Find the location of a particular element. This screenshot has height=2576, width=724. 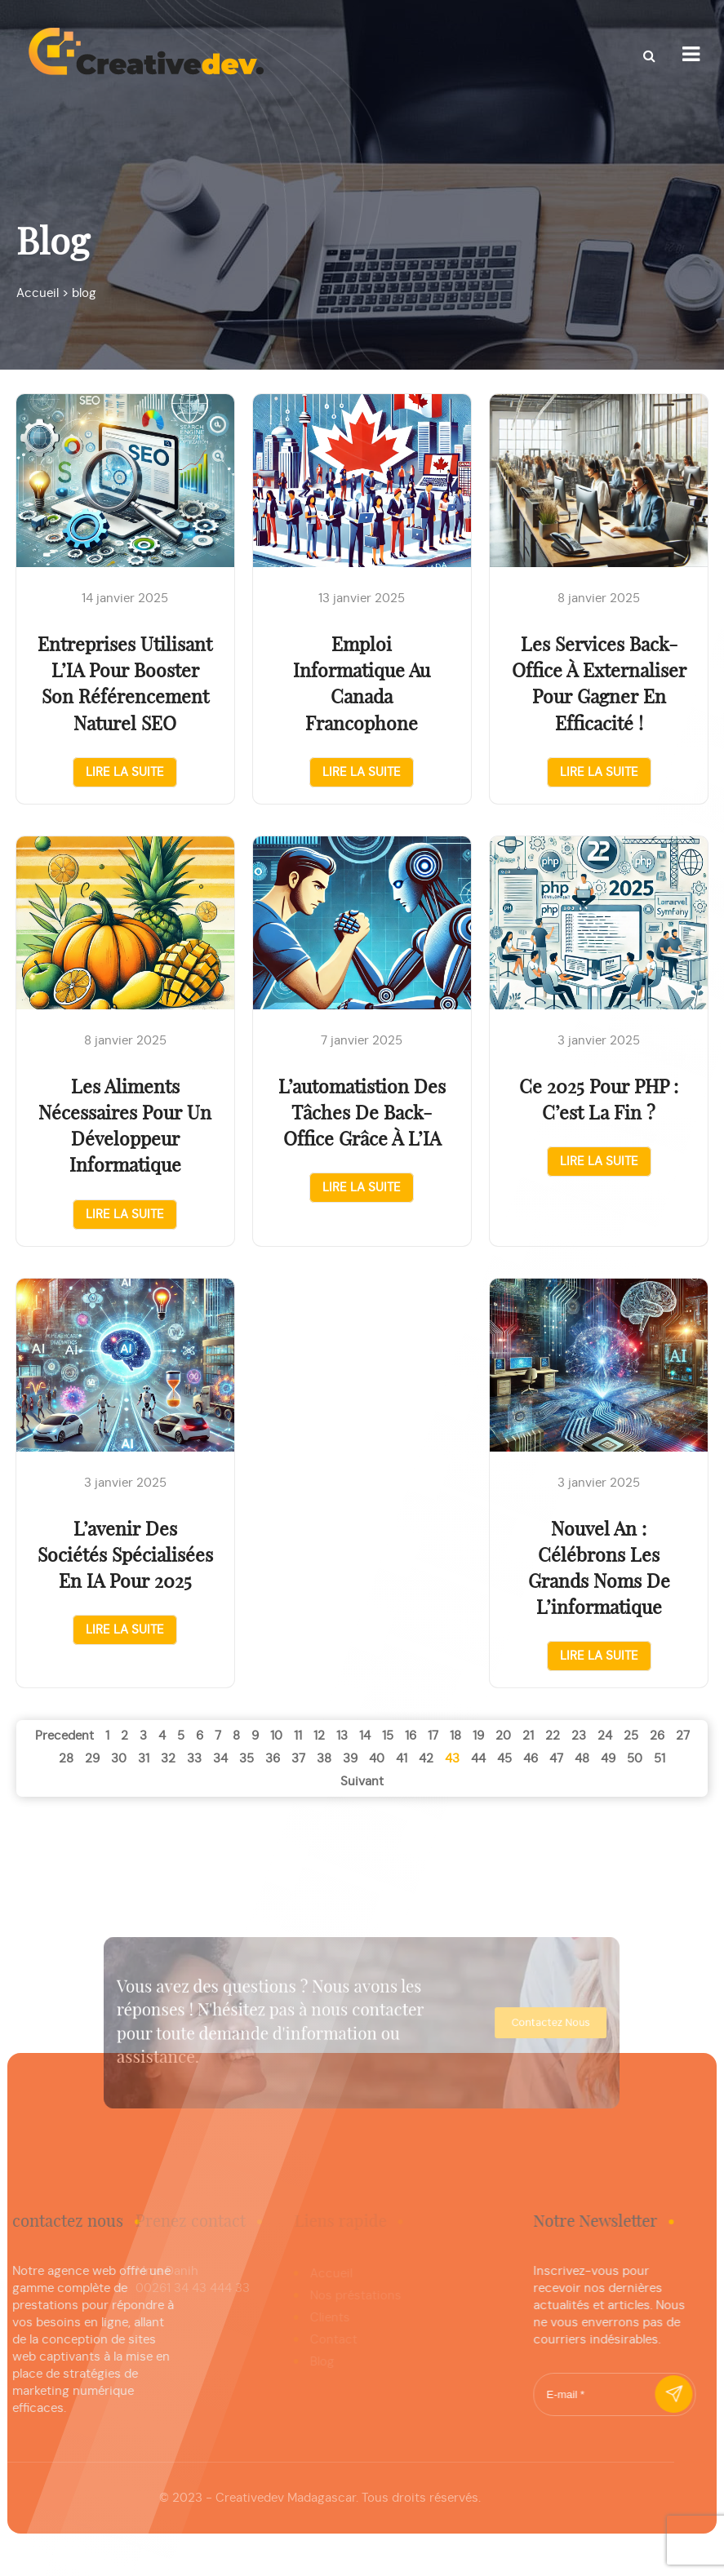

22 is located at coordinates (552, 1736).